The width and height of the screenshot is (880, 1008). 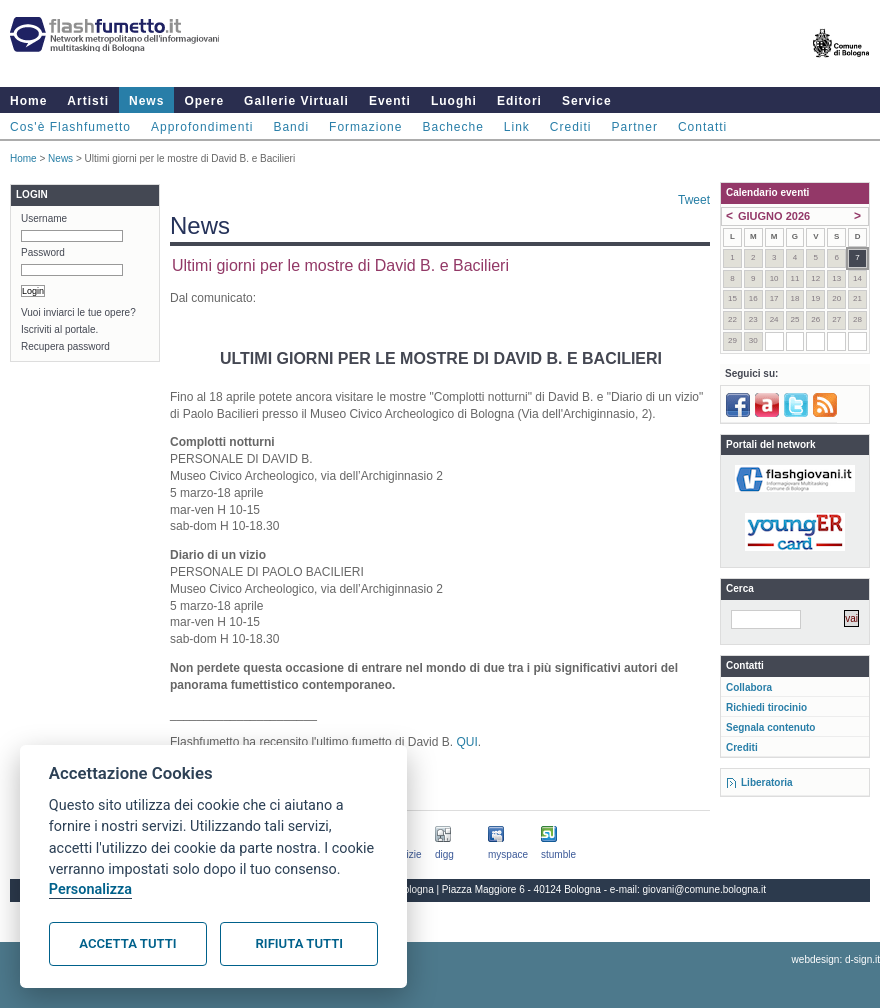 What do you see at coordinates (587, 101) in the screenshot?
I see `Service` at bounding box center [587, 101].